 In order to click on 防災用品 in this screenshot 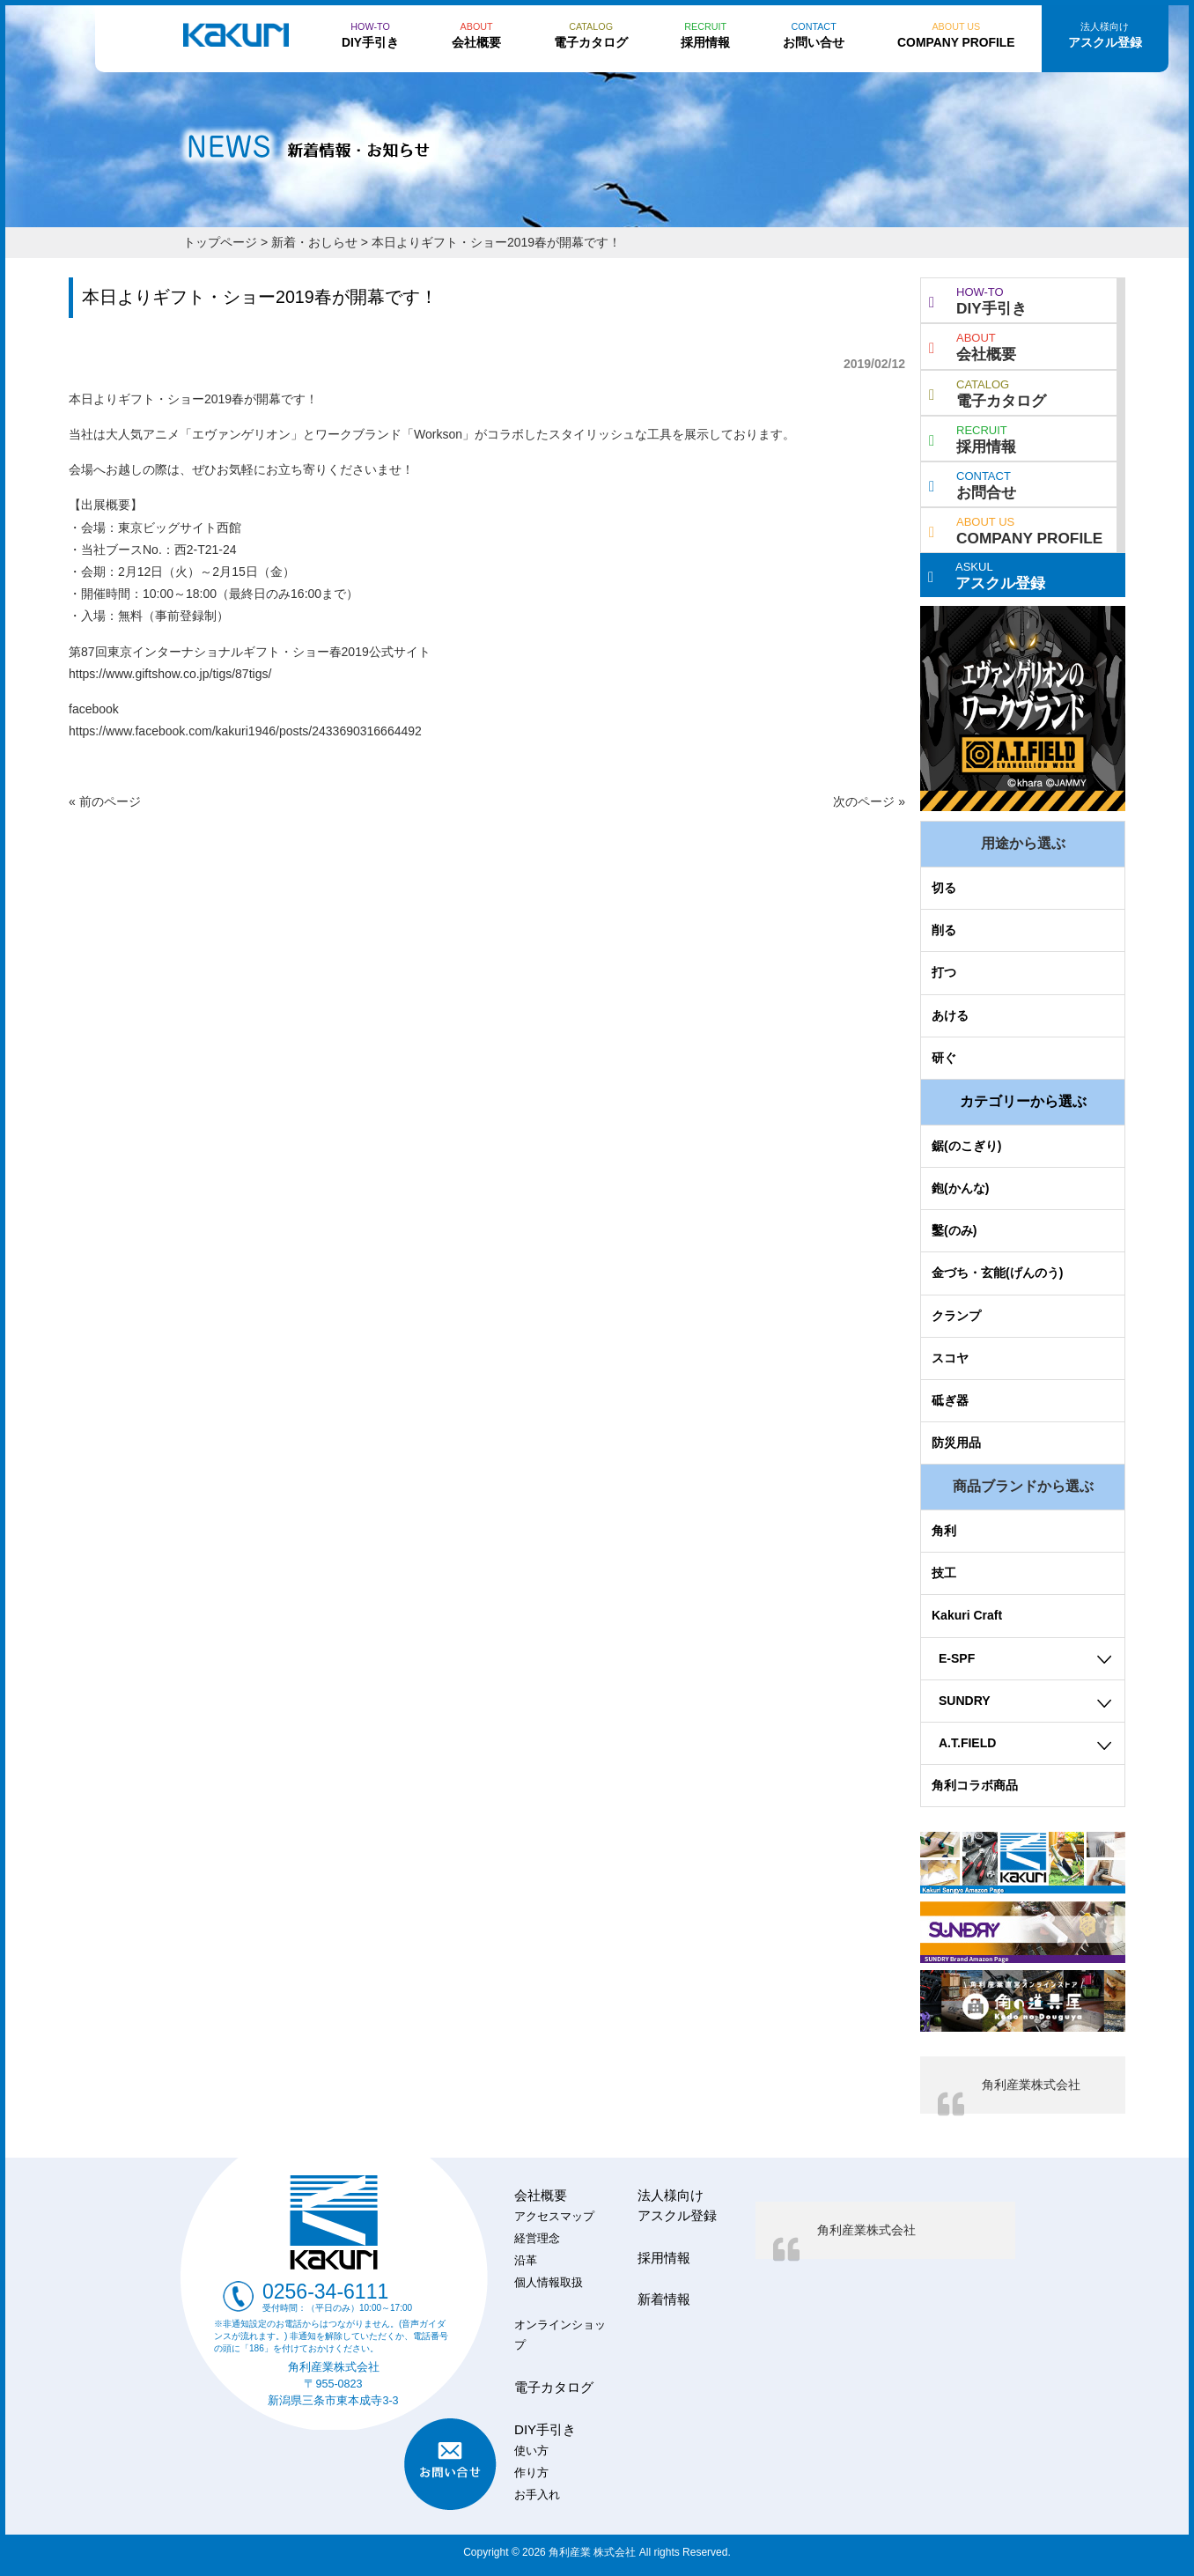, I will do `click(956, 1443)`.